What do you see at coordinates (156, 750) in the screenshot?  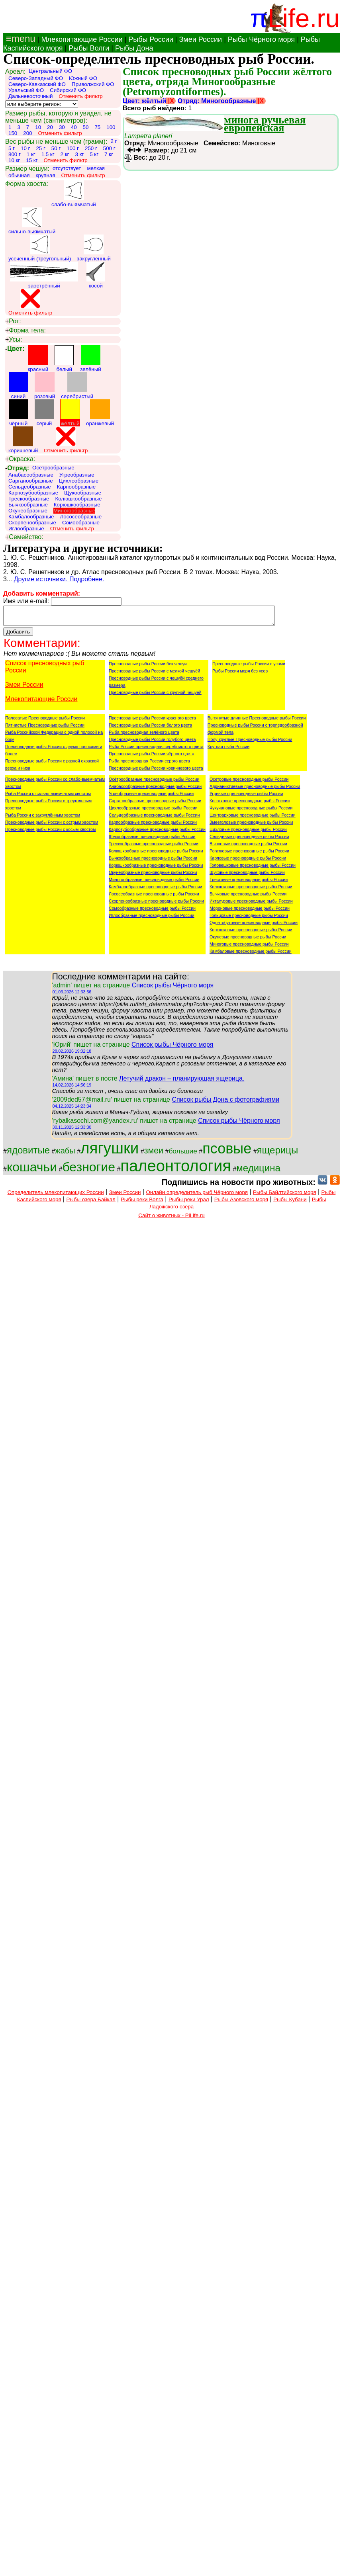 I see `Рыба России пресноводная серебристого цвета` at bounding box center [156, 750].